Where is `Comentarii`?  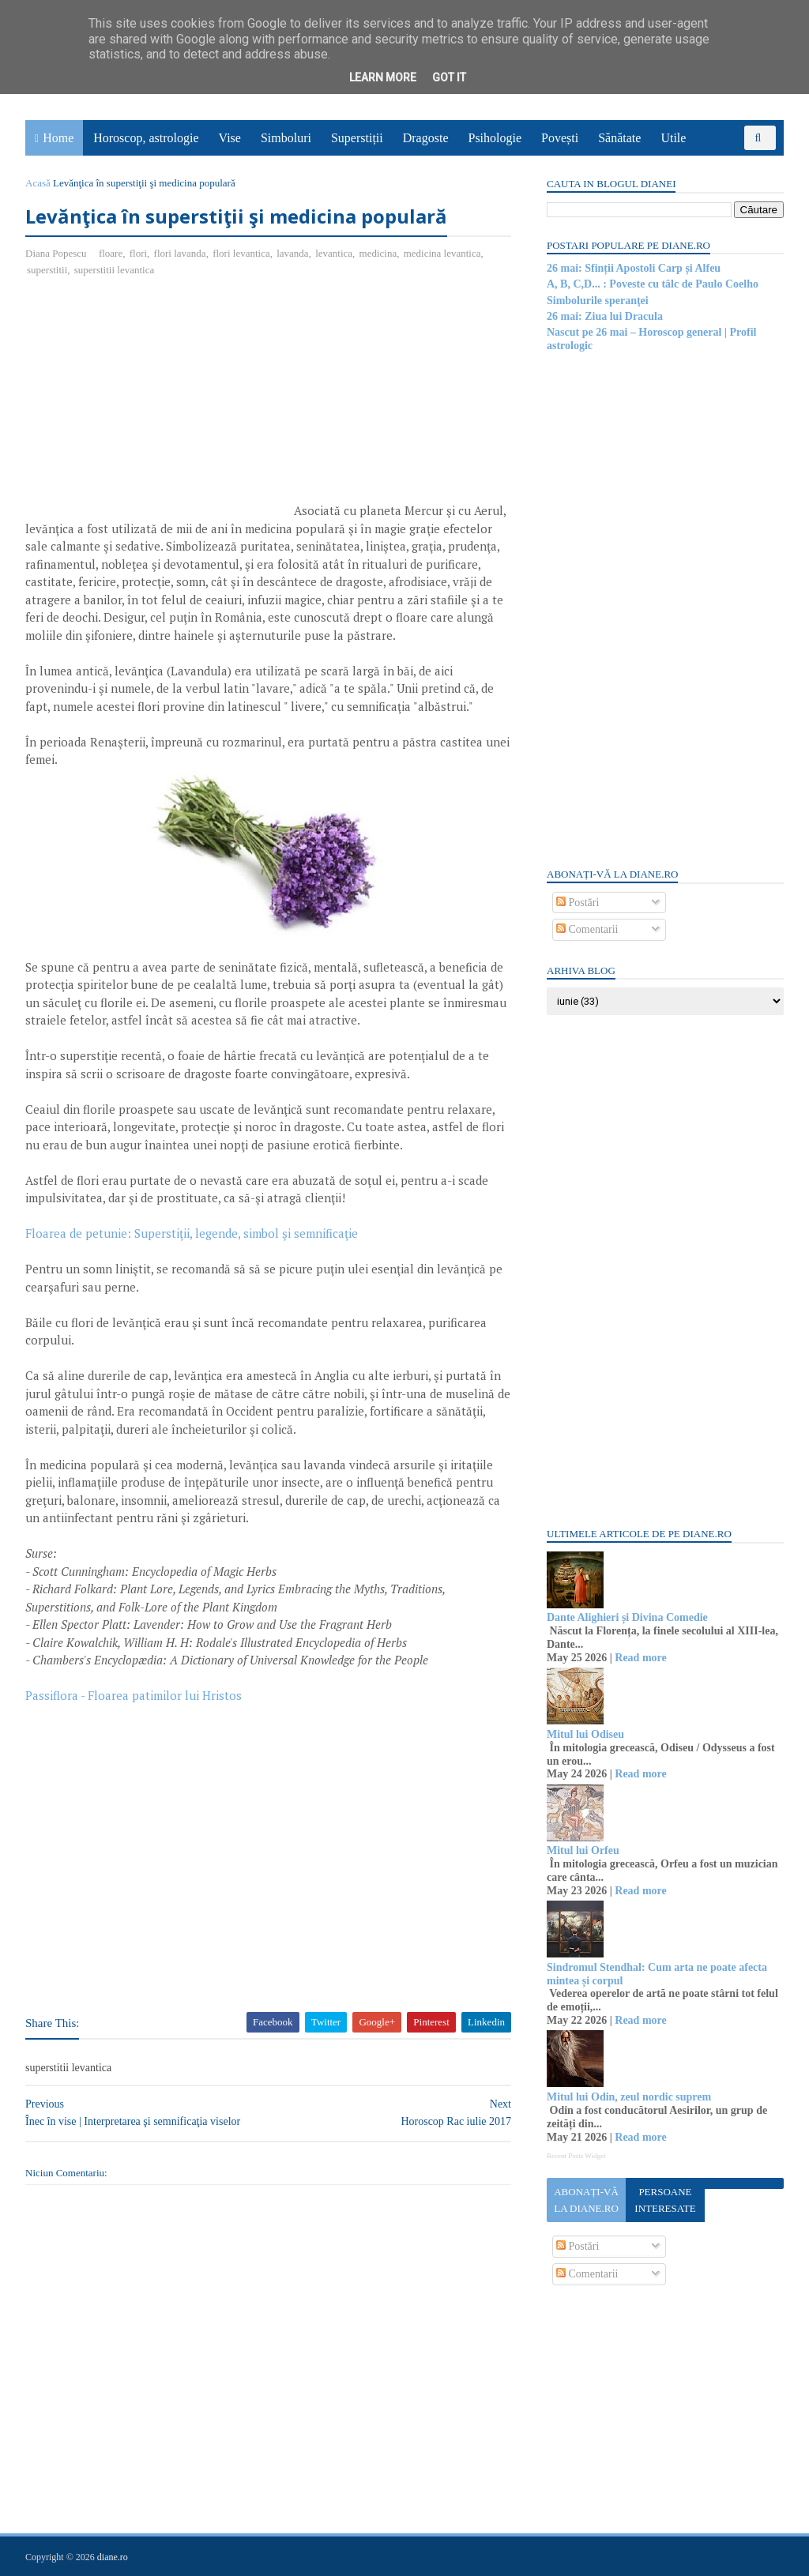 Comentarii is located at coordinates (587, 929).